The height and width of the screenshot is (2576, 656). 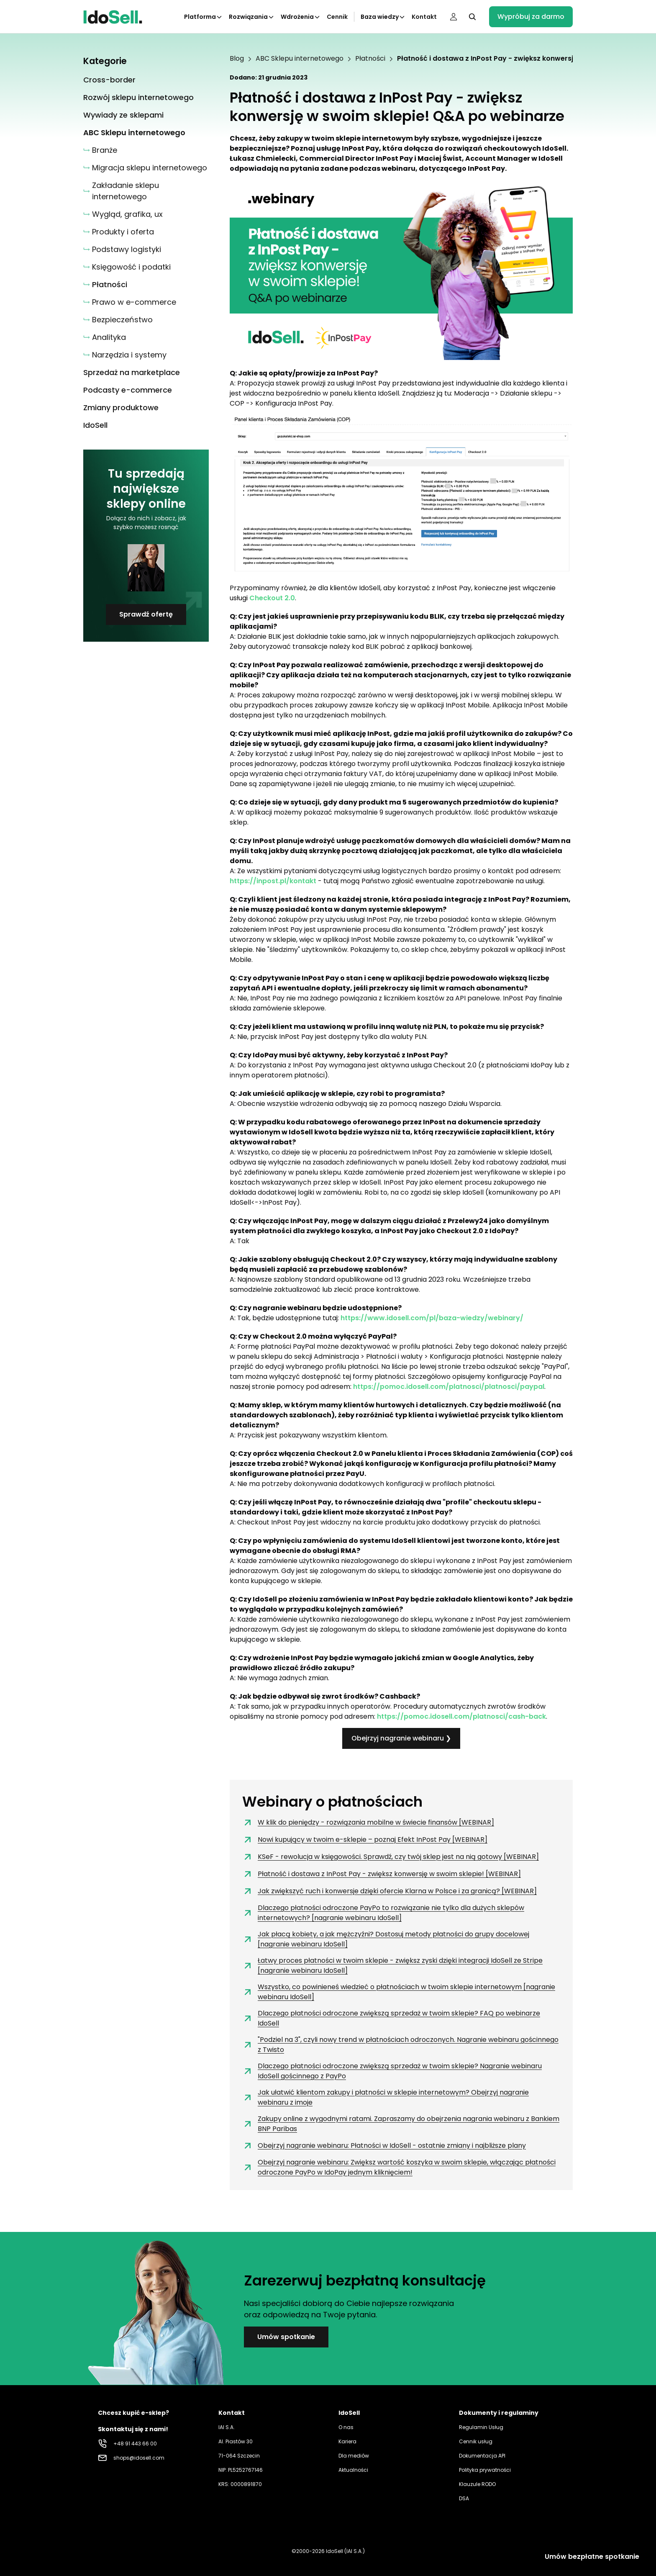 I want to click on Płatności, so click(x=370, y=58).